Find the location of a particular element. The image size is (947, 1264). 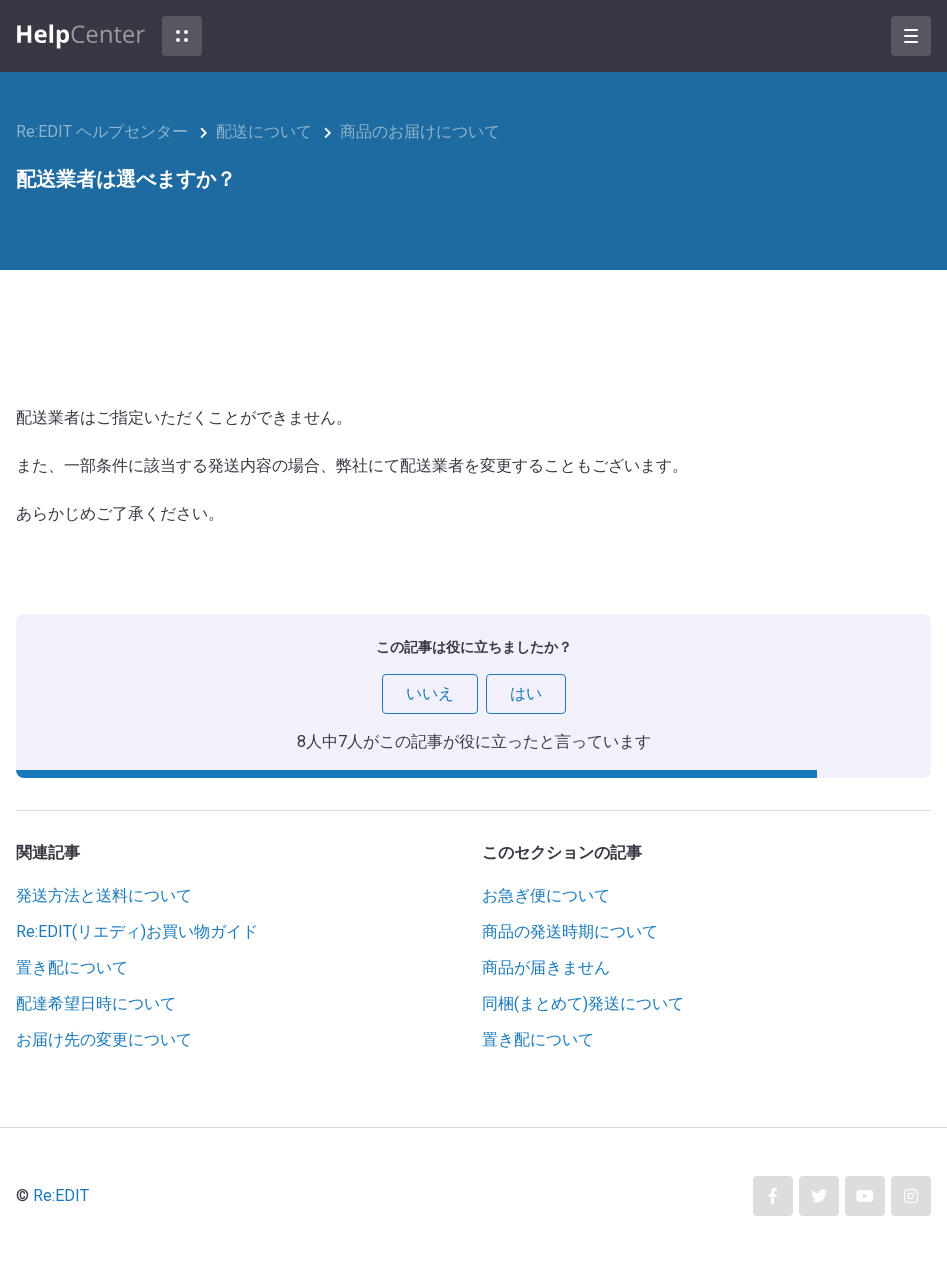

商品が届きません is located at coordinates (546, 967).